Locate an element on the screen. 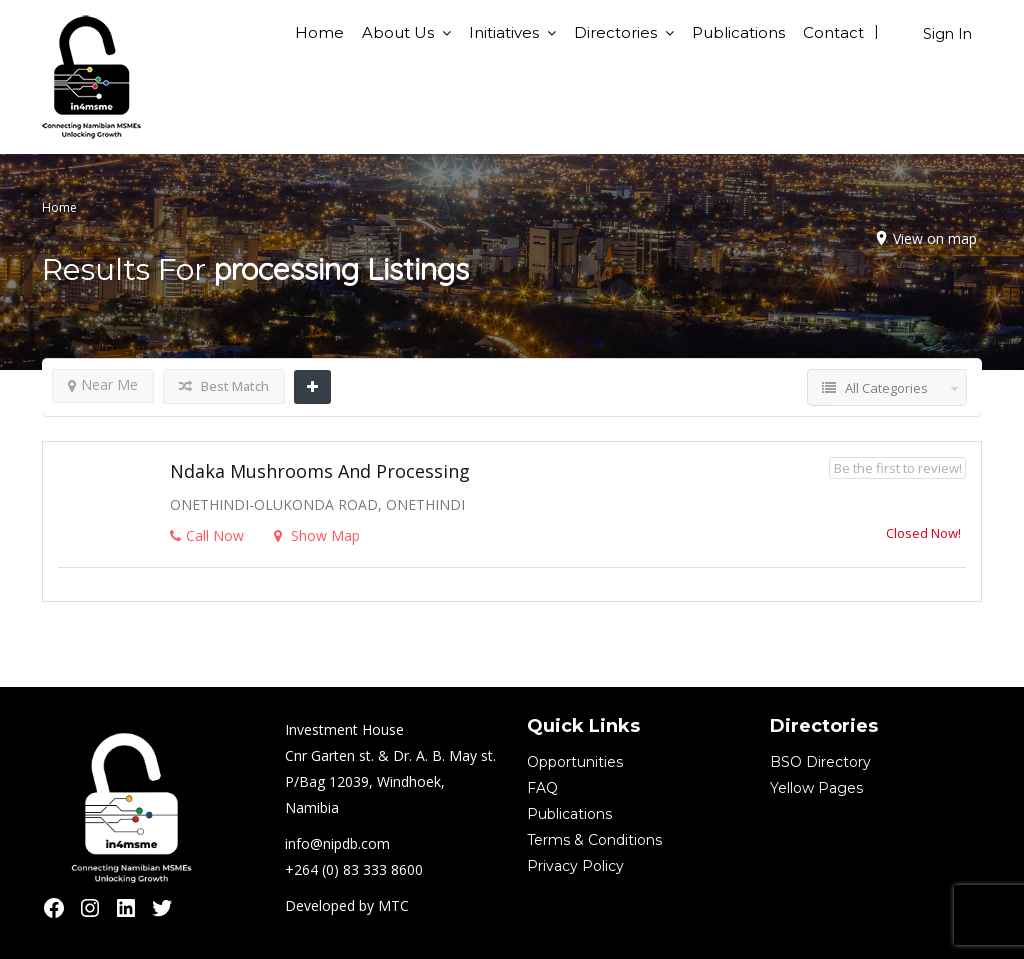 The height and width of the screenshot is (959, 1024). FAQ is located at coordinates (542, 788).